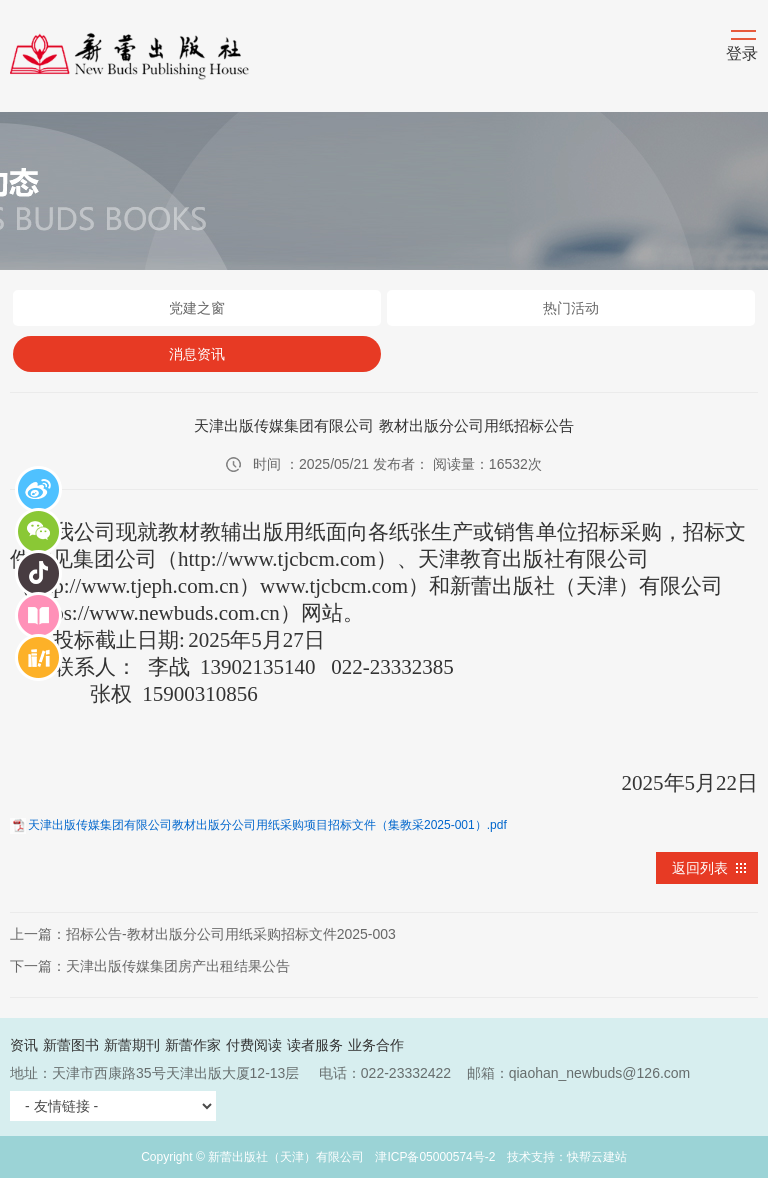 The image size is (768, 1178). Describe the element at coordinates (315, 1045) in the screenshot. I see `读者服务` at that location.